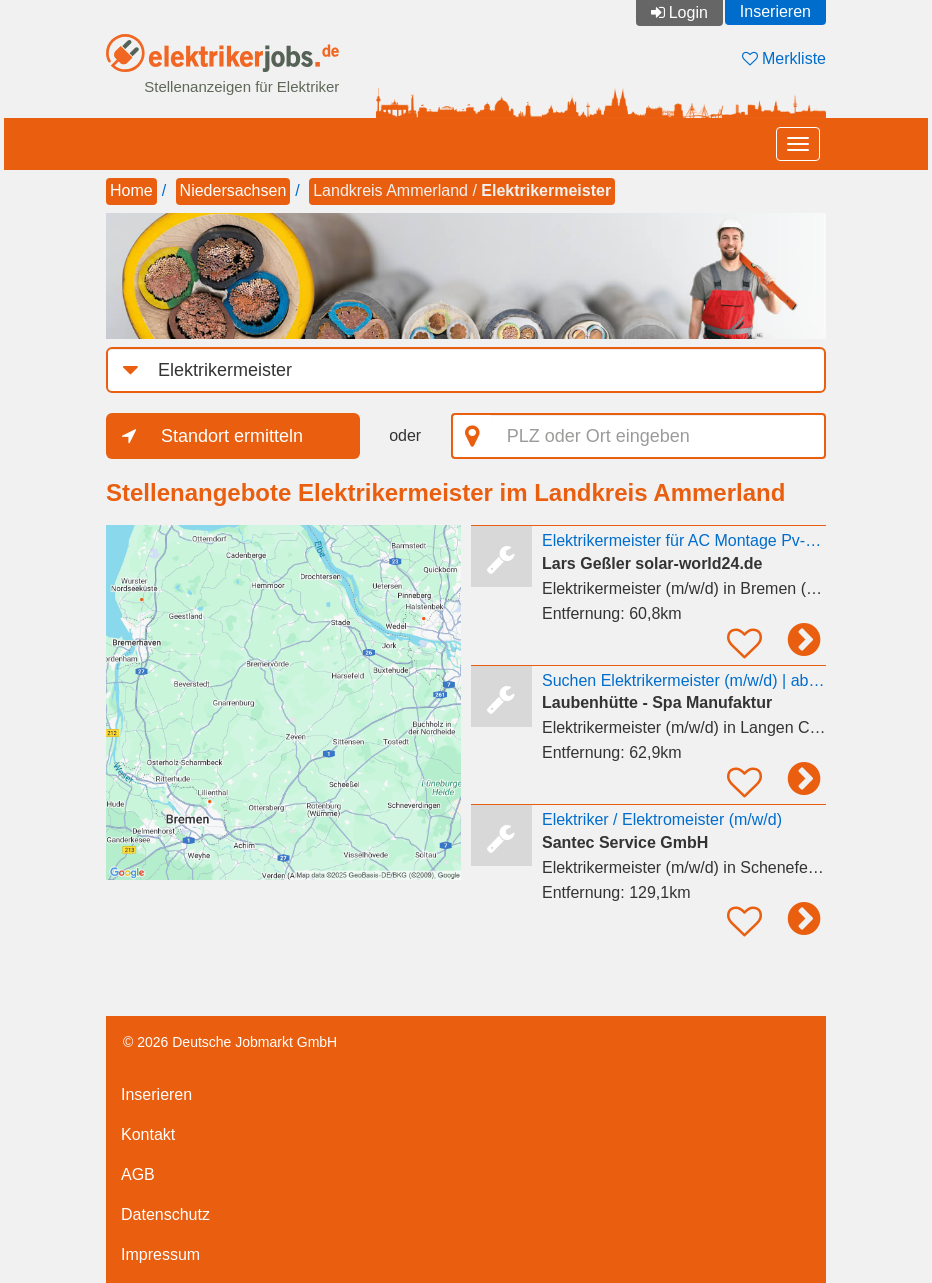 The image size is (932, 1283). What do you see at coordinates (230, 1042) in the screenshot?
I see `© 2026 Deutsche Jobmarkt GmbH` at bounding box center [230, 1042].